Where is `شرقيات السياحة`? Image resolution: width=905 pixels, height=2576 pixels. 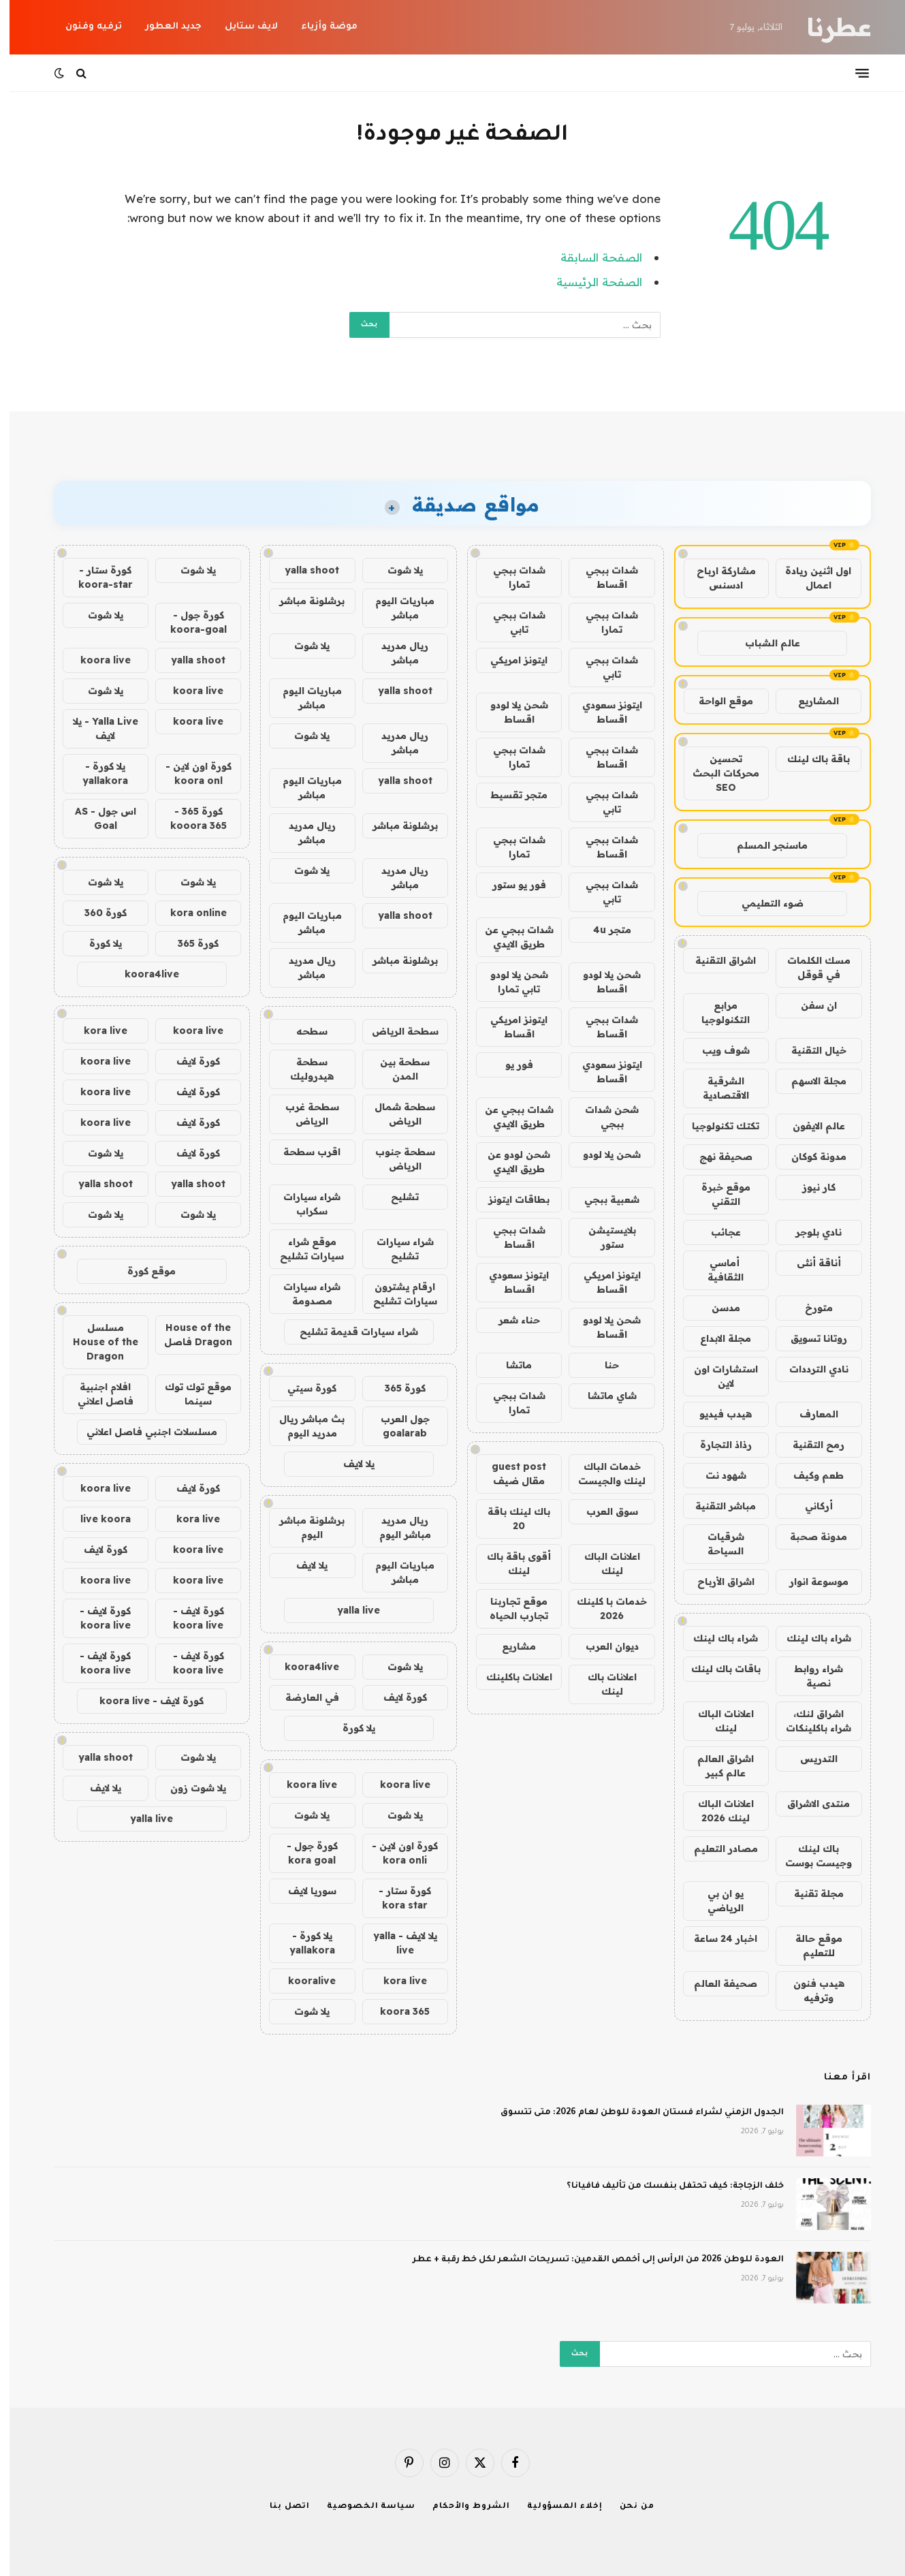 شرقيات السياحة is located at coordinates (716, 1543).